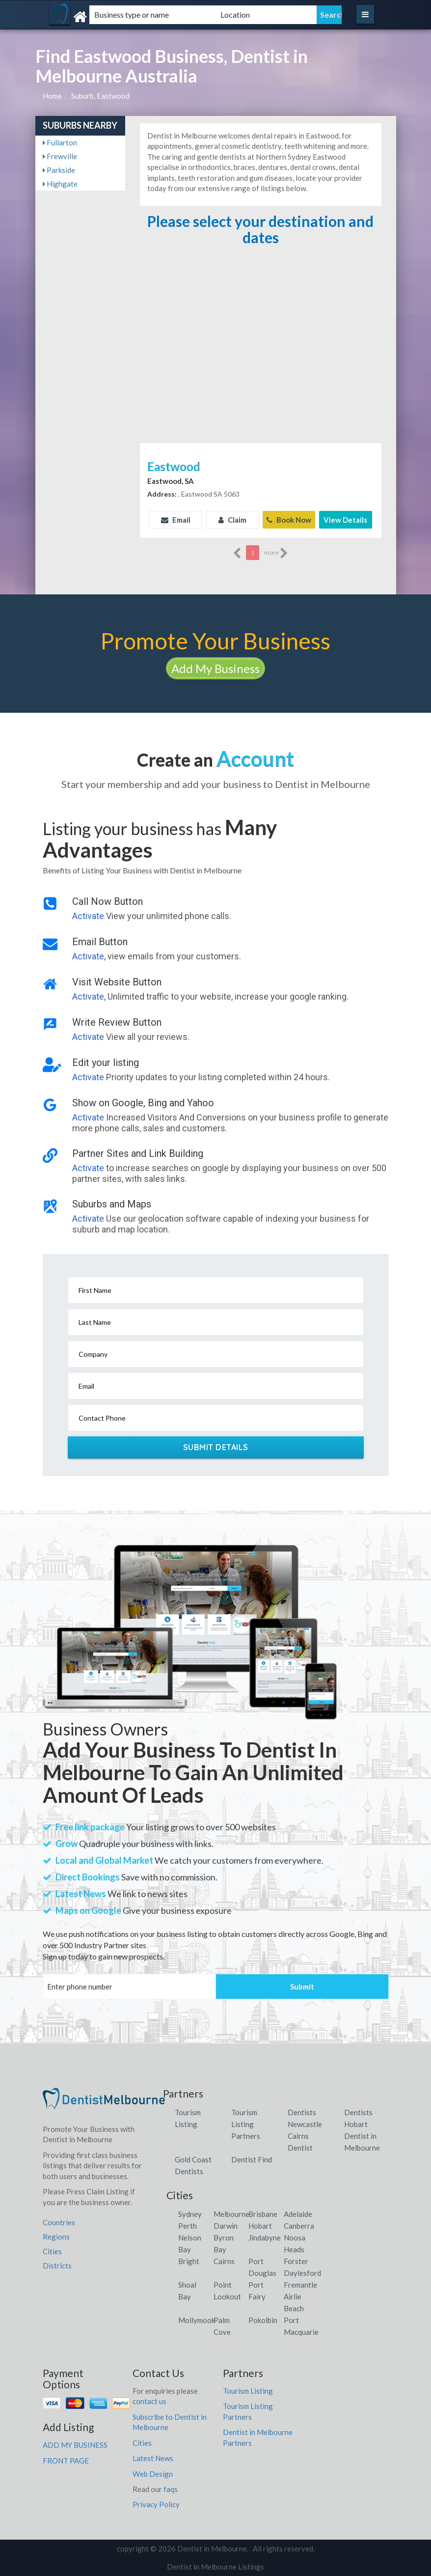  Describe the element at coordinates (231, 2213) in the screenshot. I see `Melbourne` at that location.